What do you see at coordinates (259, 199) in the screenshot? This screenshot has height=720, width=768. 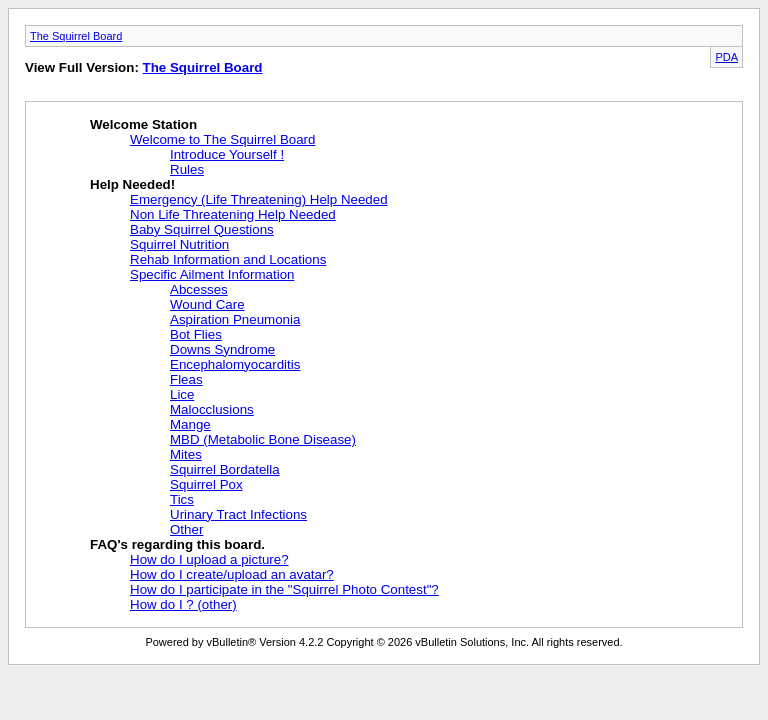 I see `Emergency (Life Threatening) Help Needed` at bounding box center [259, 199].